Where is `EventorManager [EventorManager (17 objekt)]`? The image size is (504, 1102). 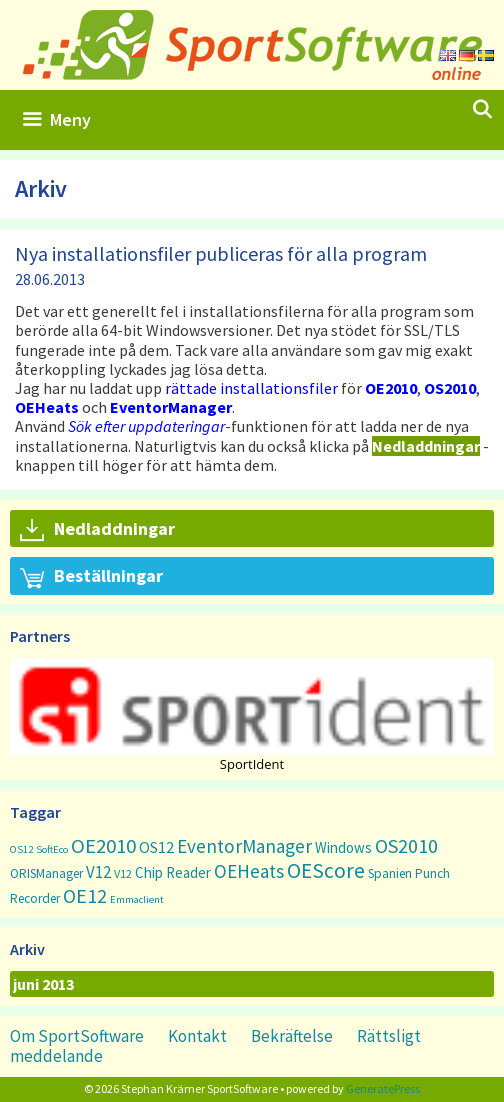 EventorManager [EventorManager (17 objekt)] is located at coordinates (244, 846).